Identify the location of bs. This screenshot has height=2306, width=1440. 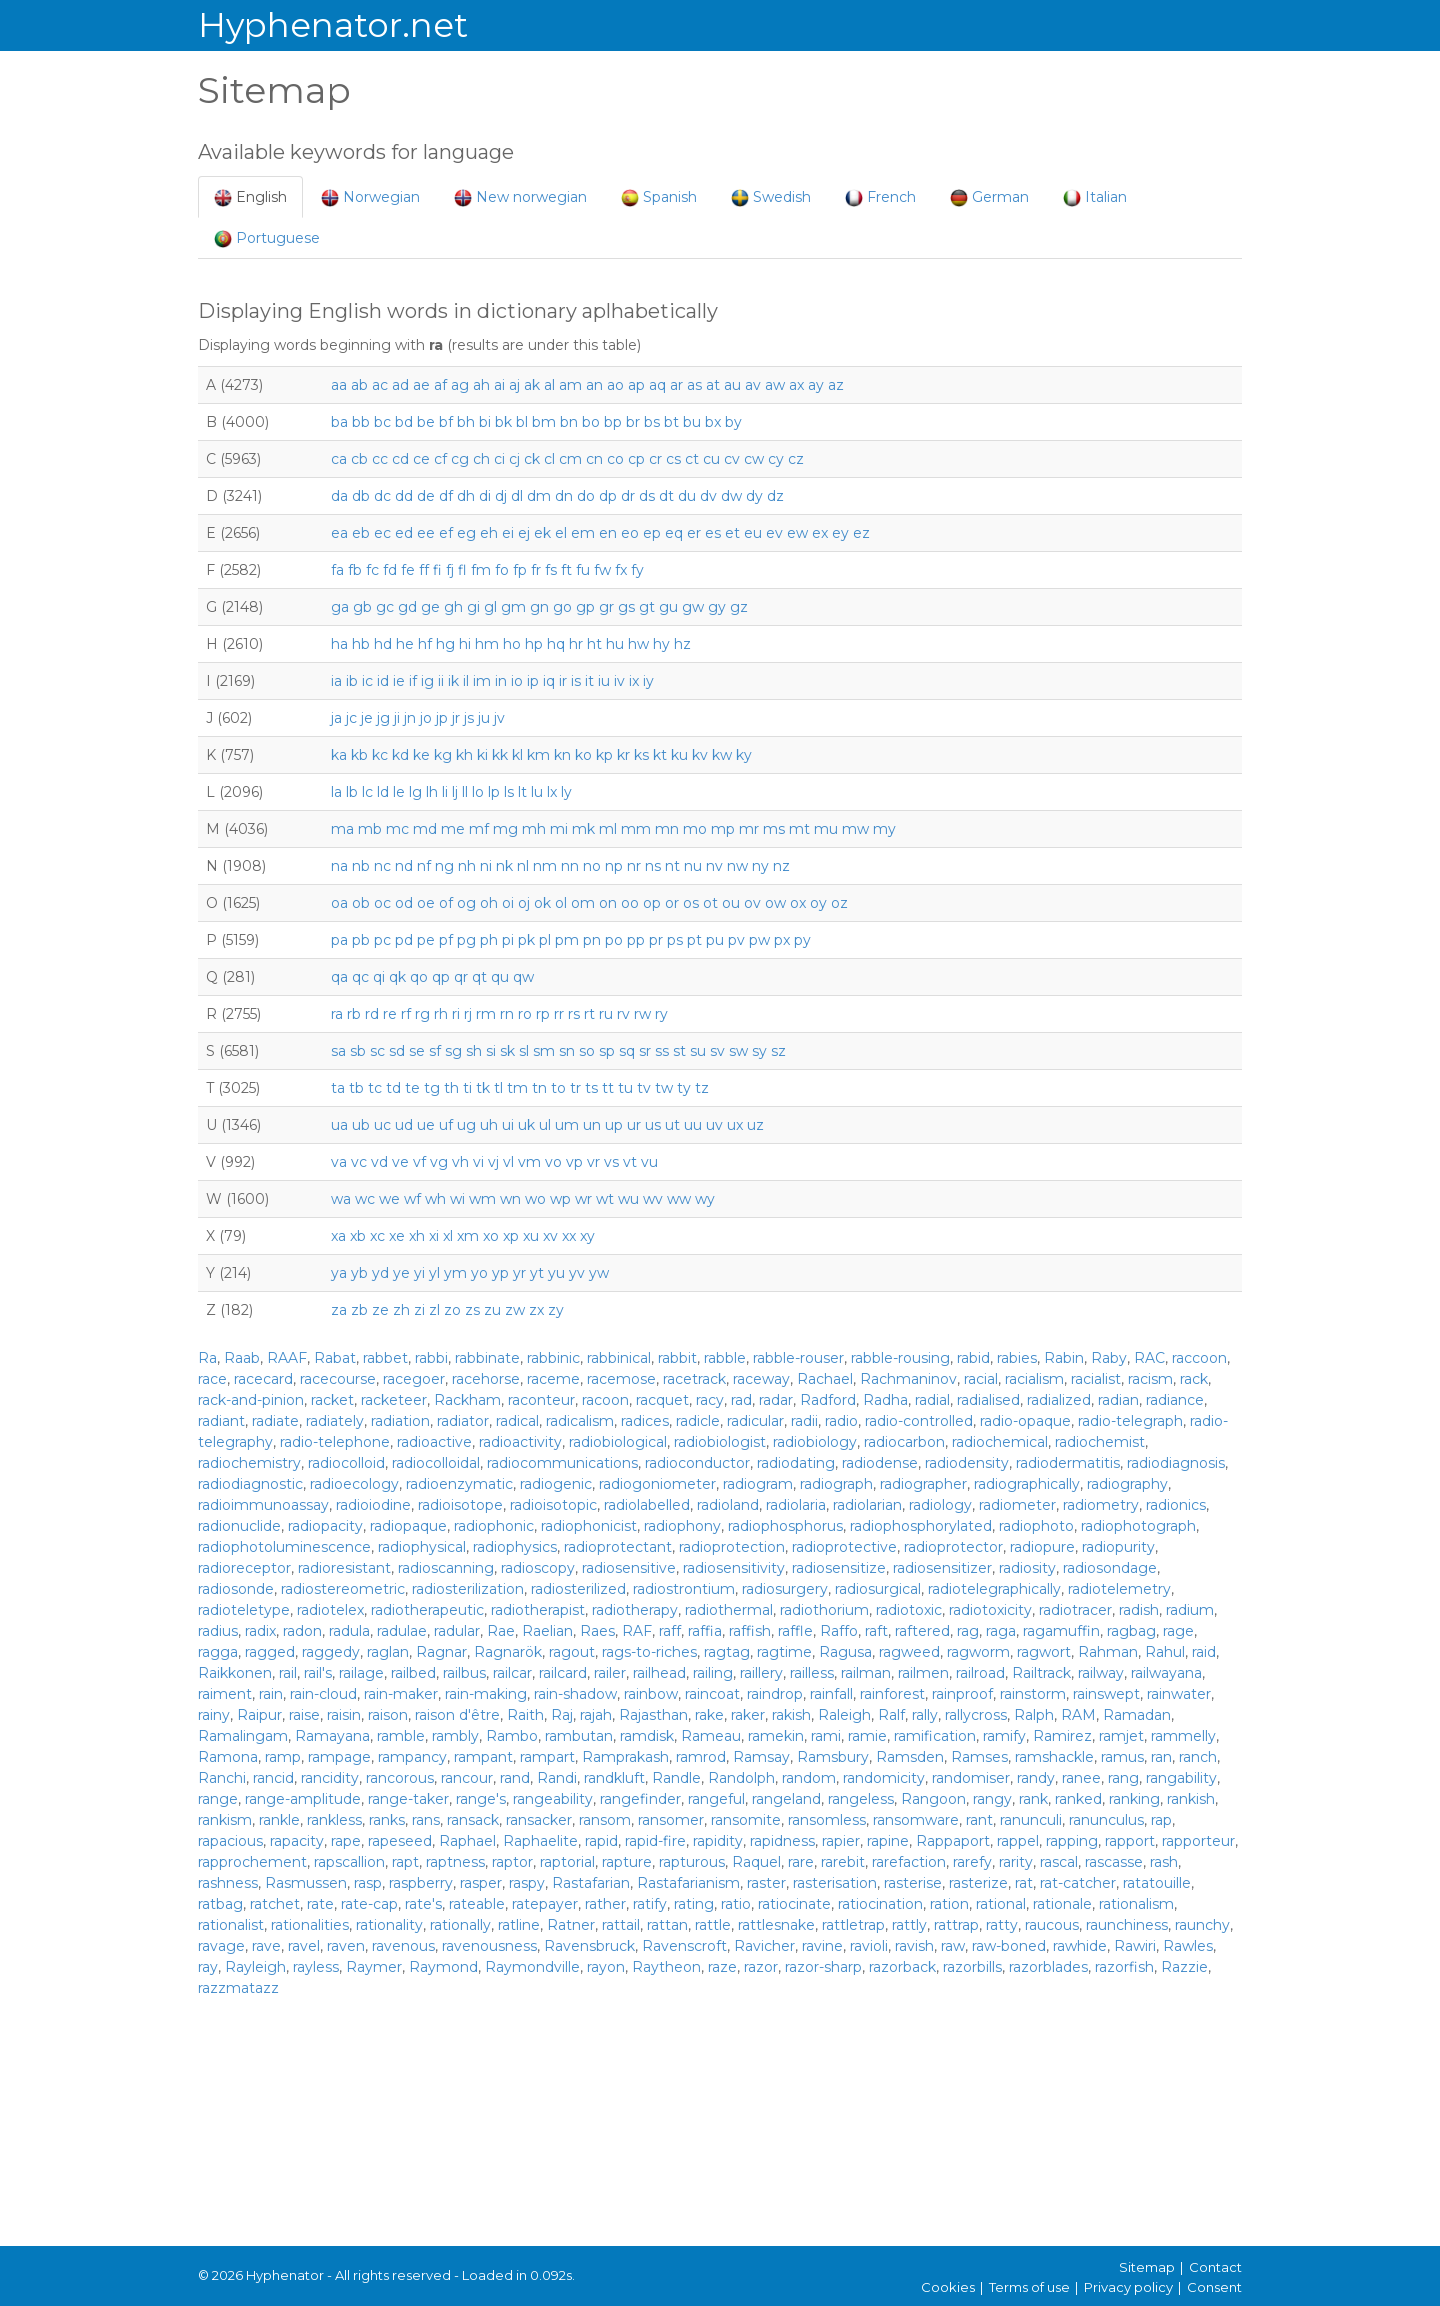
(652, 422).